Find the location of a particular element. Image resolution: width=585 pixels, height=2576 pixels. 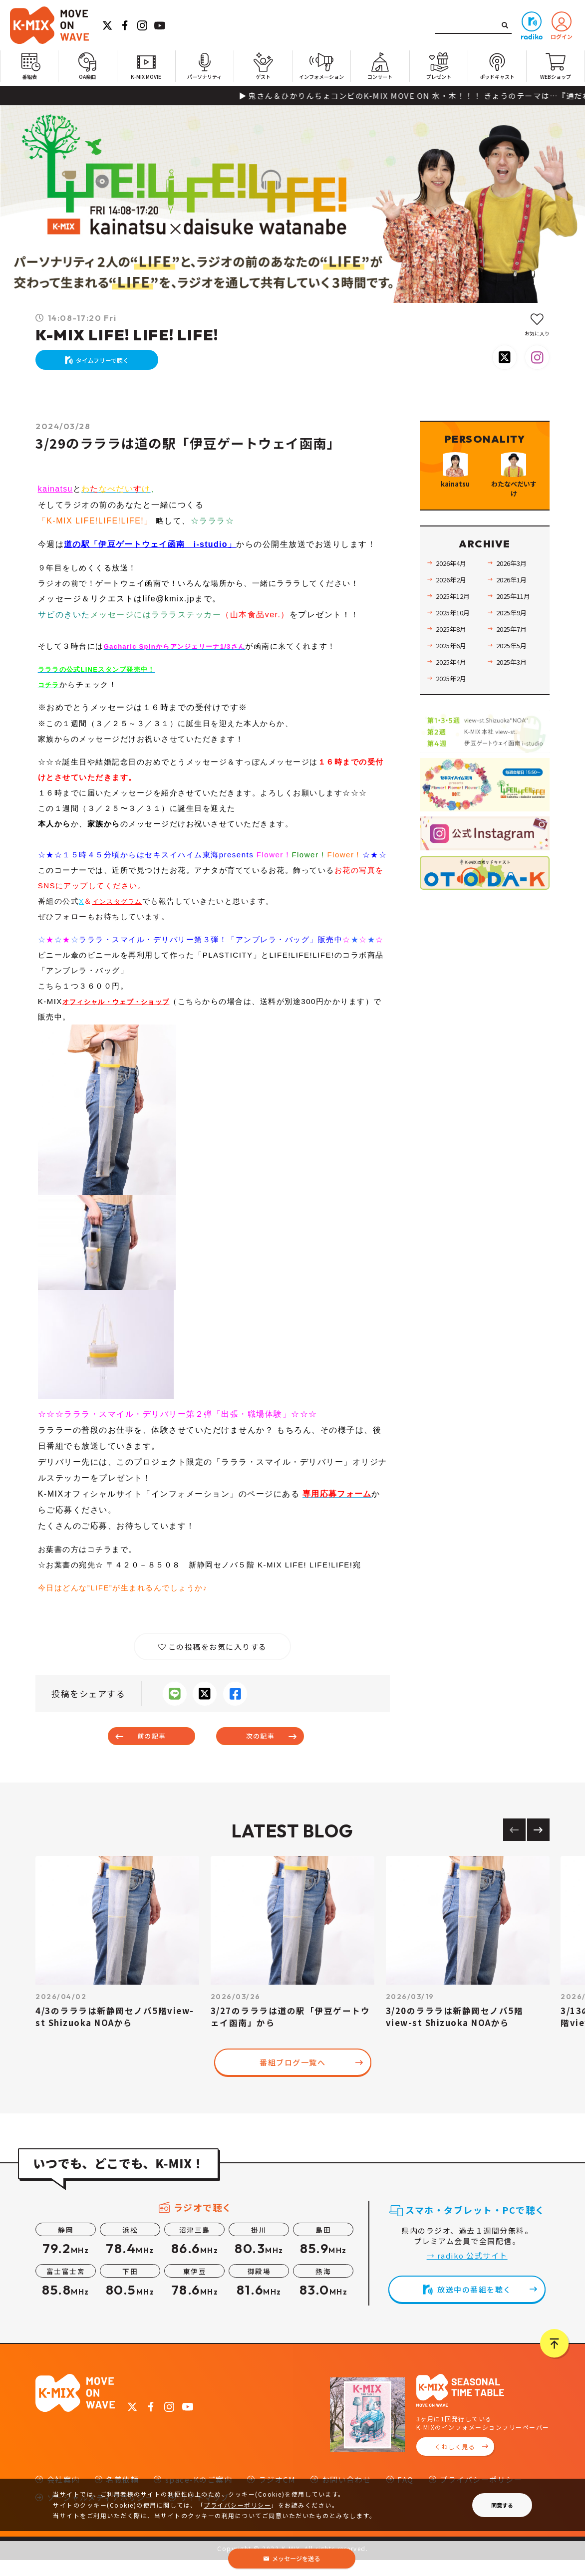

2025年7月 is located at coordinates (515, 664).